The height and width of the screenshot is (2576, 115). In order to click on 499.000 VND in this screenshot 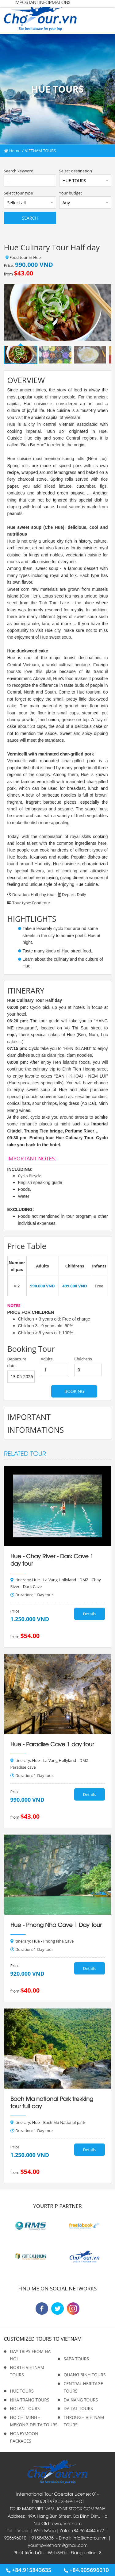, I will do `click(74, 1286)`.